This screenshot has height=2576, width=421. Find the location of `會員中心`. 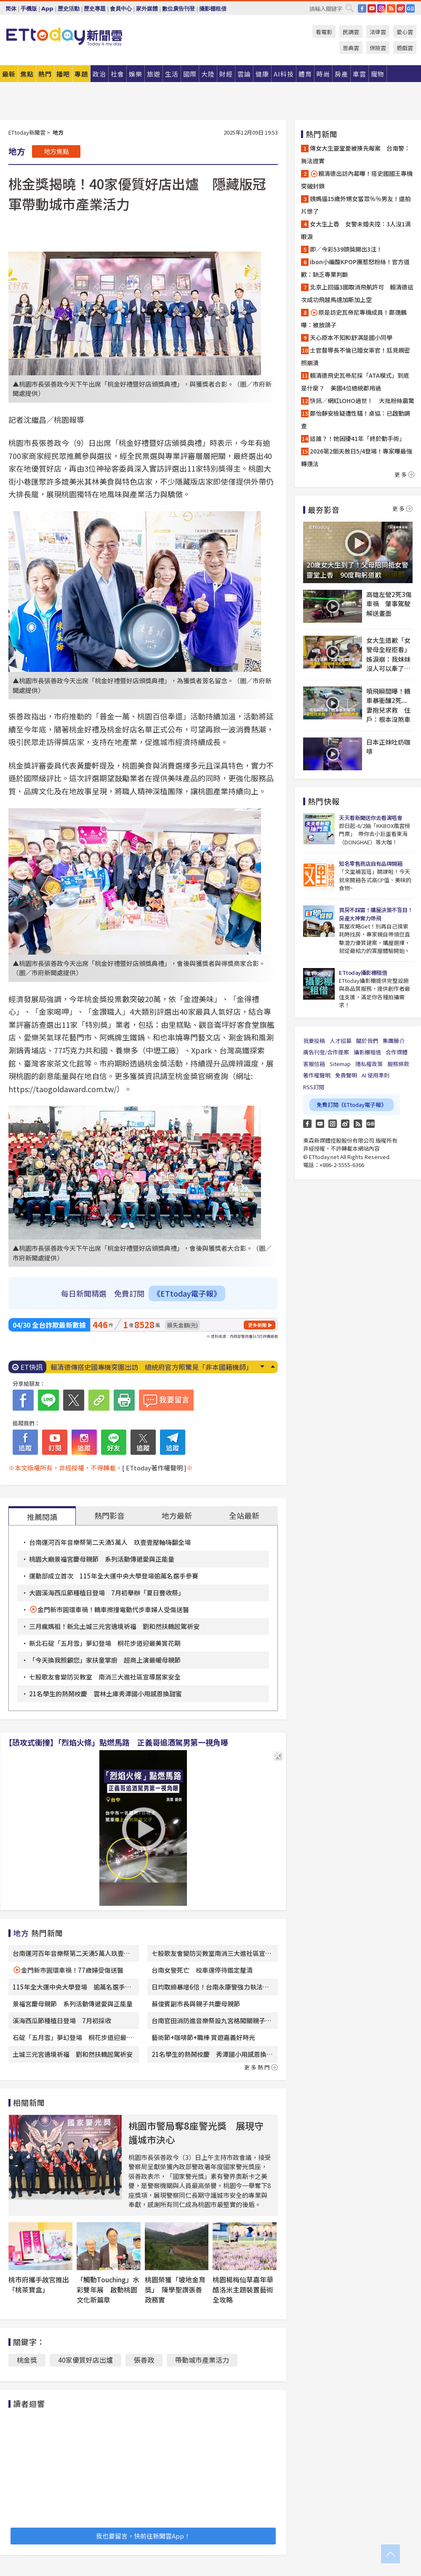

會員中心 is located at coordinates (121, 8).